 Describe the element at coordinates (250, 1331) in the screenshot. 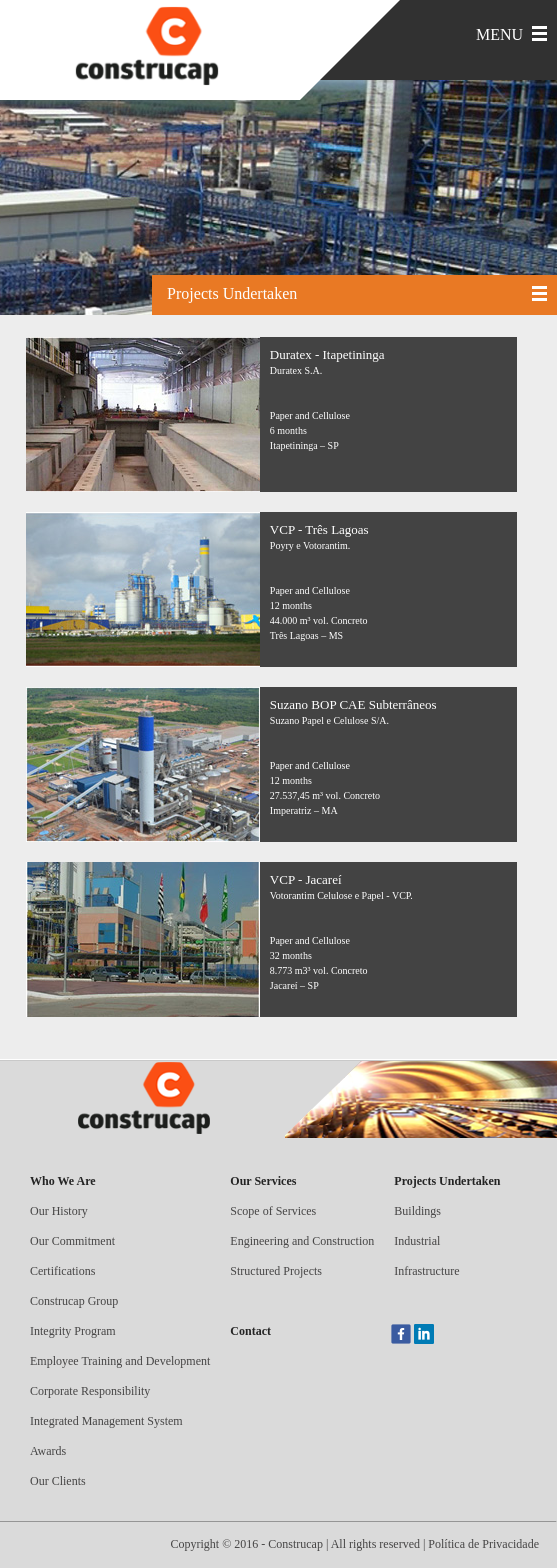

I see `Contact` at that location.